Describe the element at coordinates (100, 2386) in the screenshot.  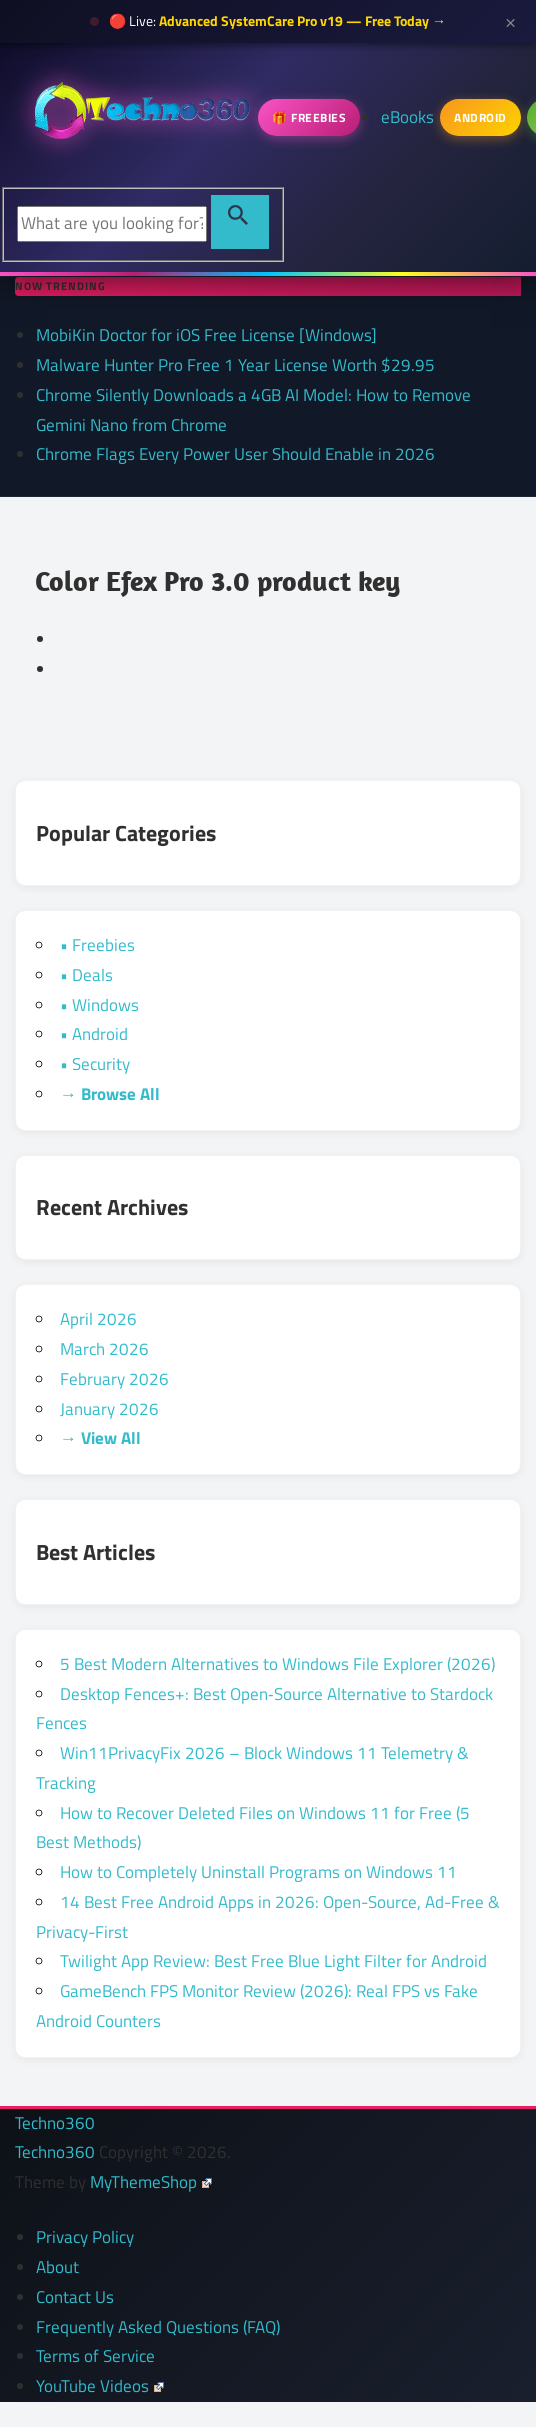
I see `YouTube Videos` at that location.